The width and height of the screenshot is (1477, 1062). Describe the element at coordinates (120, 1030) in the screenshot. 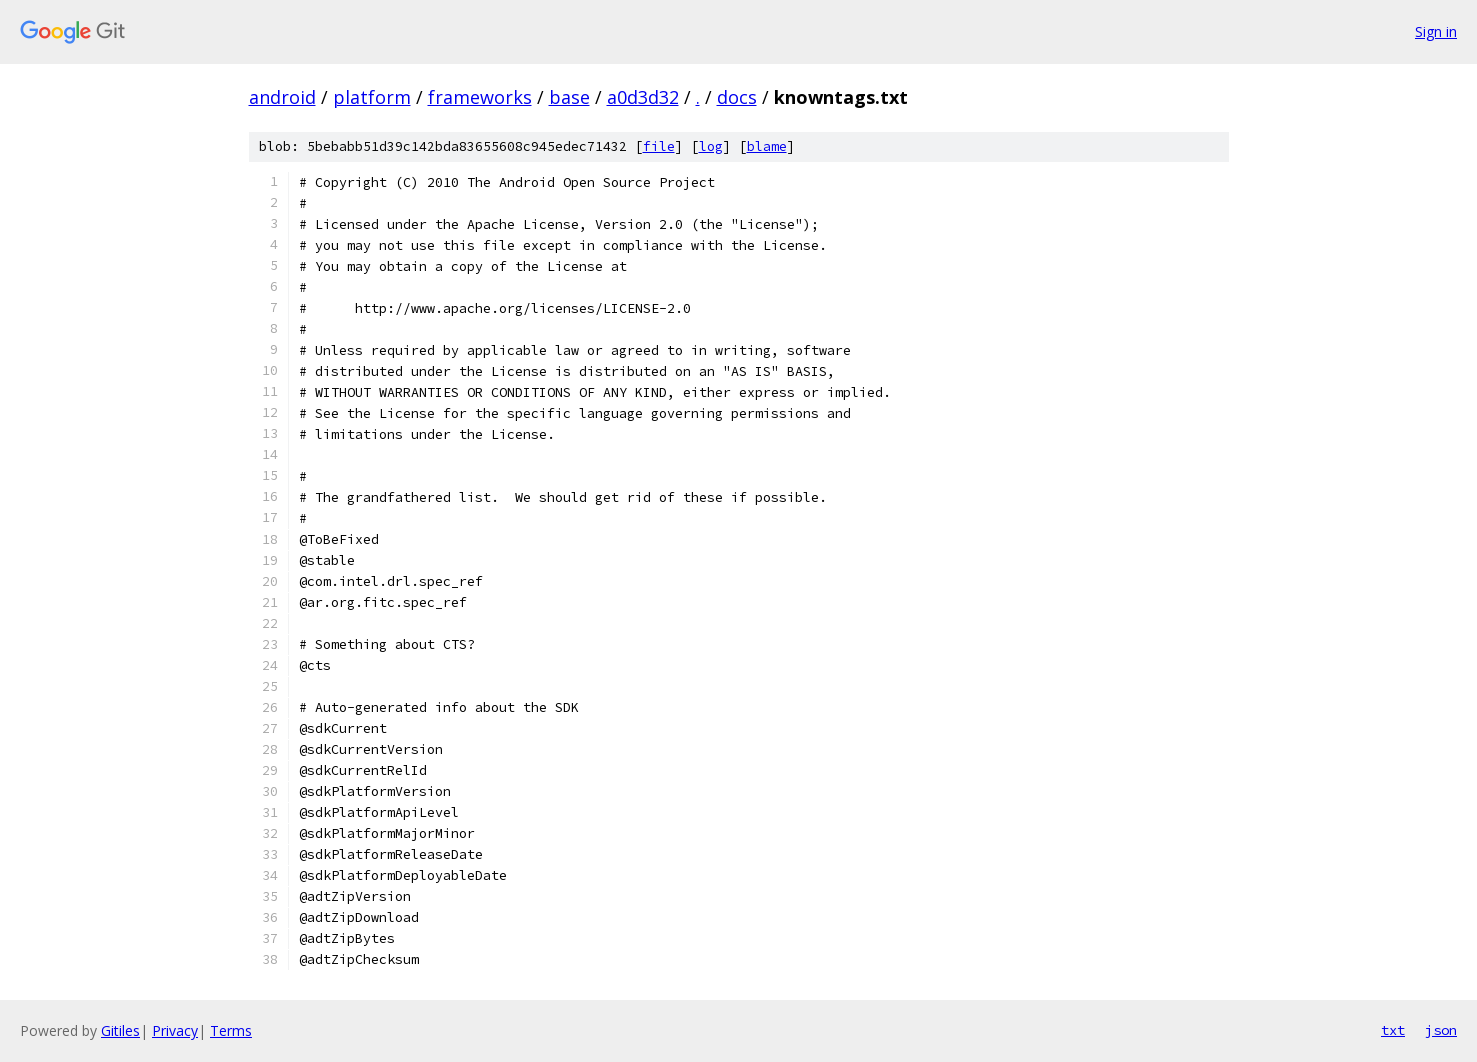

I see `Gitiles` at that location.